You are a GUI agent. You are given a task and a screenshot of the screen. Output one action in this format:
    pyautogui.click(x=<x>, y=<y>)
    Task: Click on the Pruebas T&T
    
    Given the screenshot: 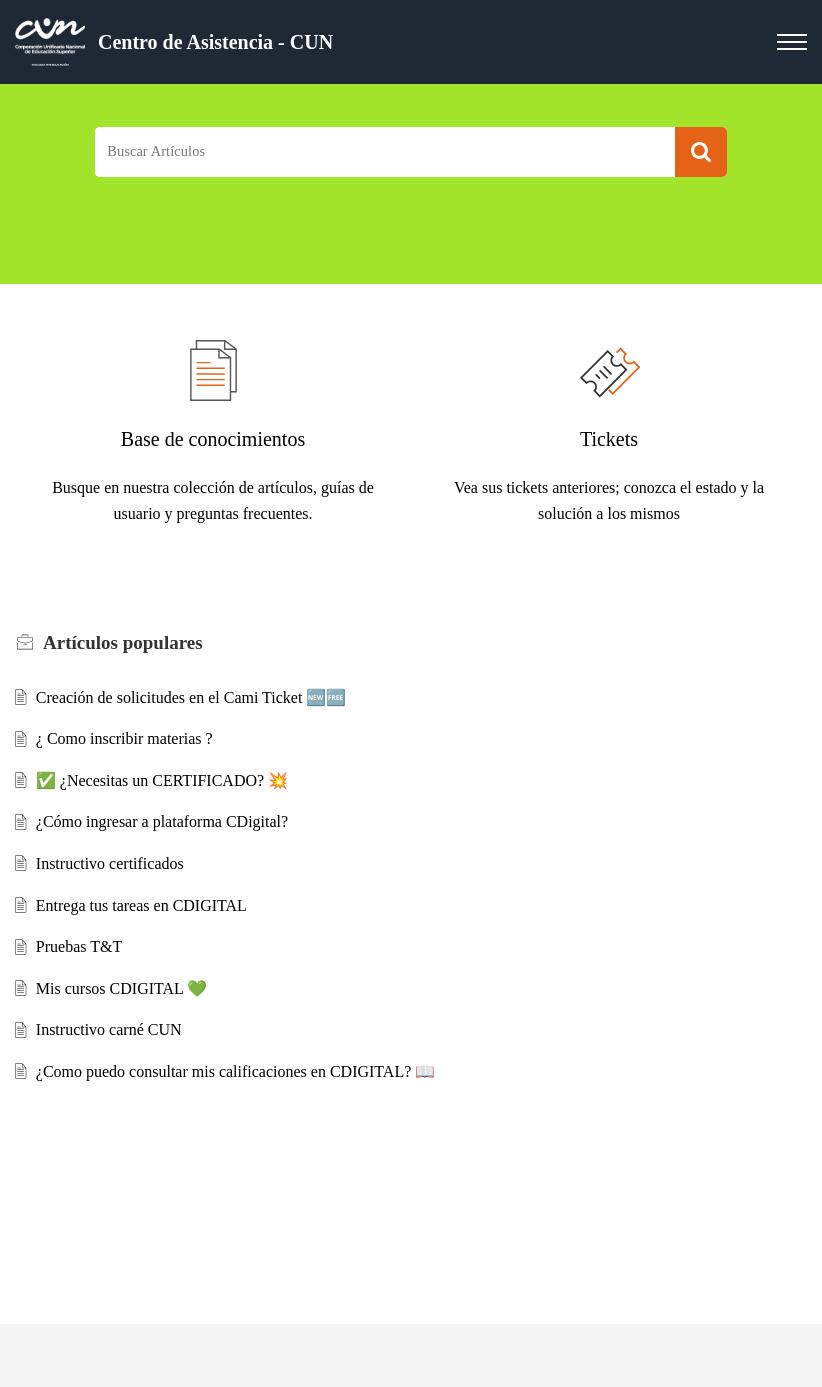 What is the action you would take?
    pyautogui.click(x=79, y=946)
    